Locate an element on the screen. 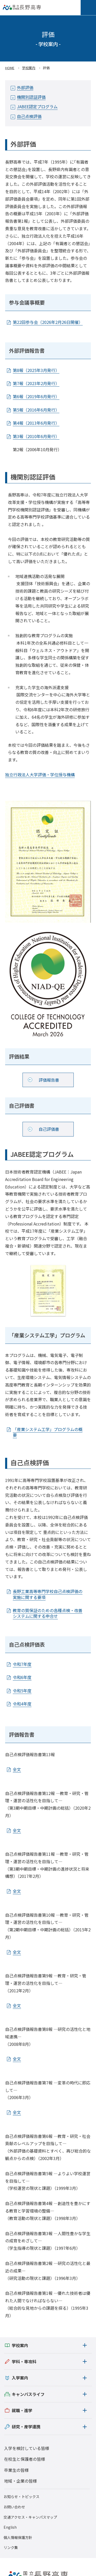 The width and height of the screenshot is (96, 2576). 在校生と保護者の皆様 is located at coordinates (24, 2459).